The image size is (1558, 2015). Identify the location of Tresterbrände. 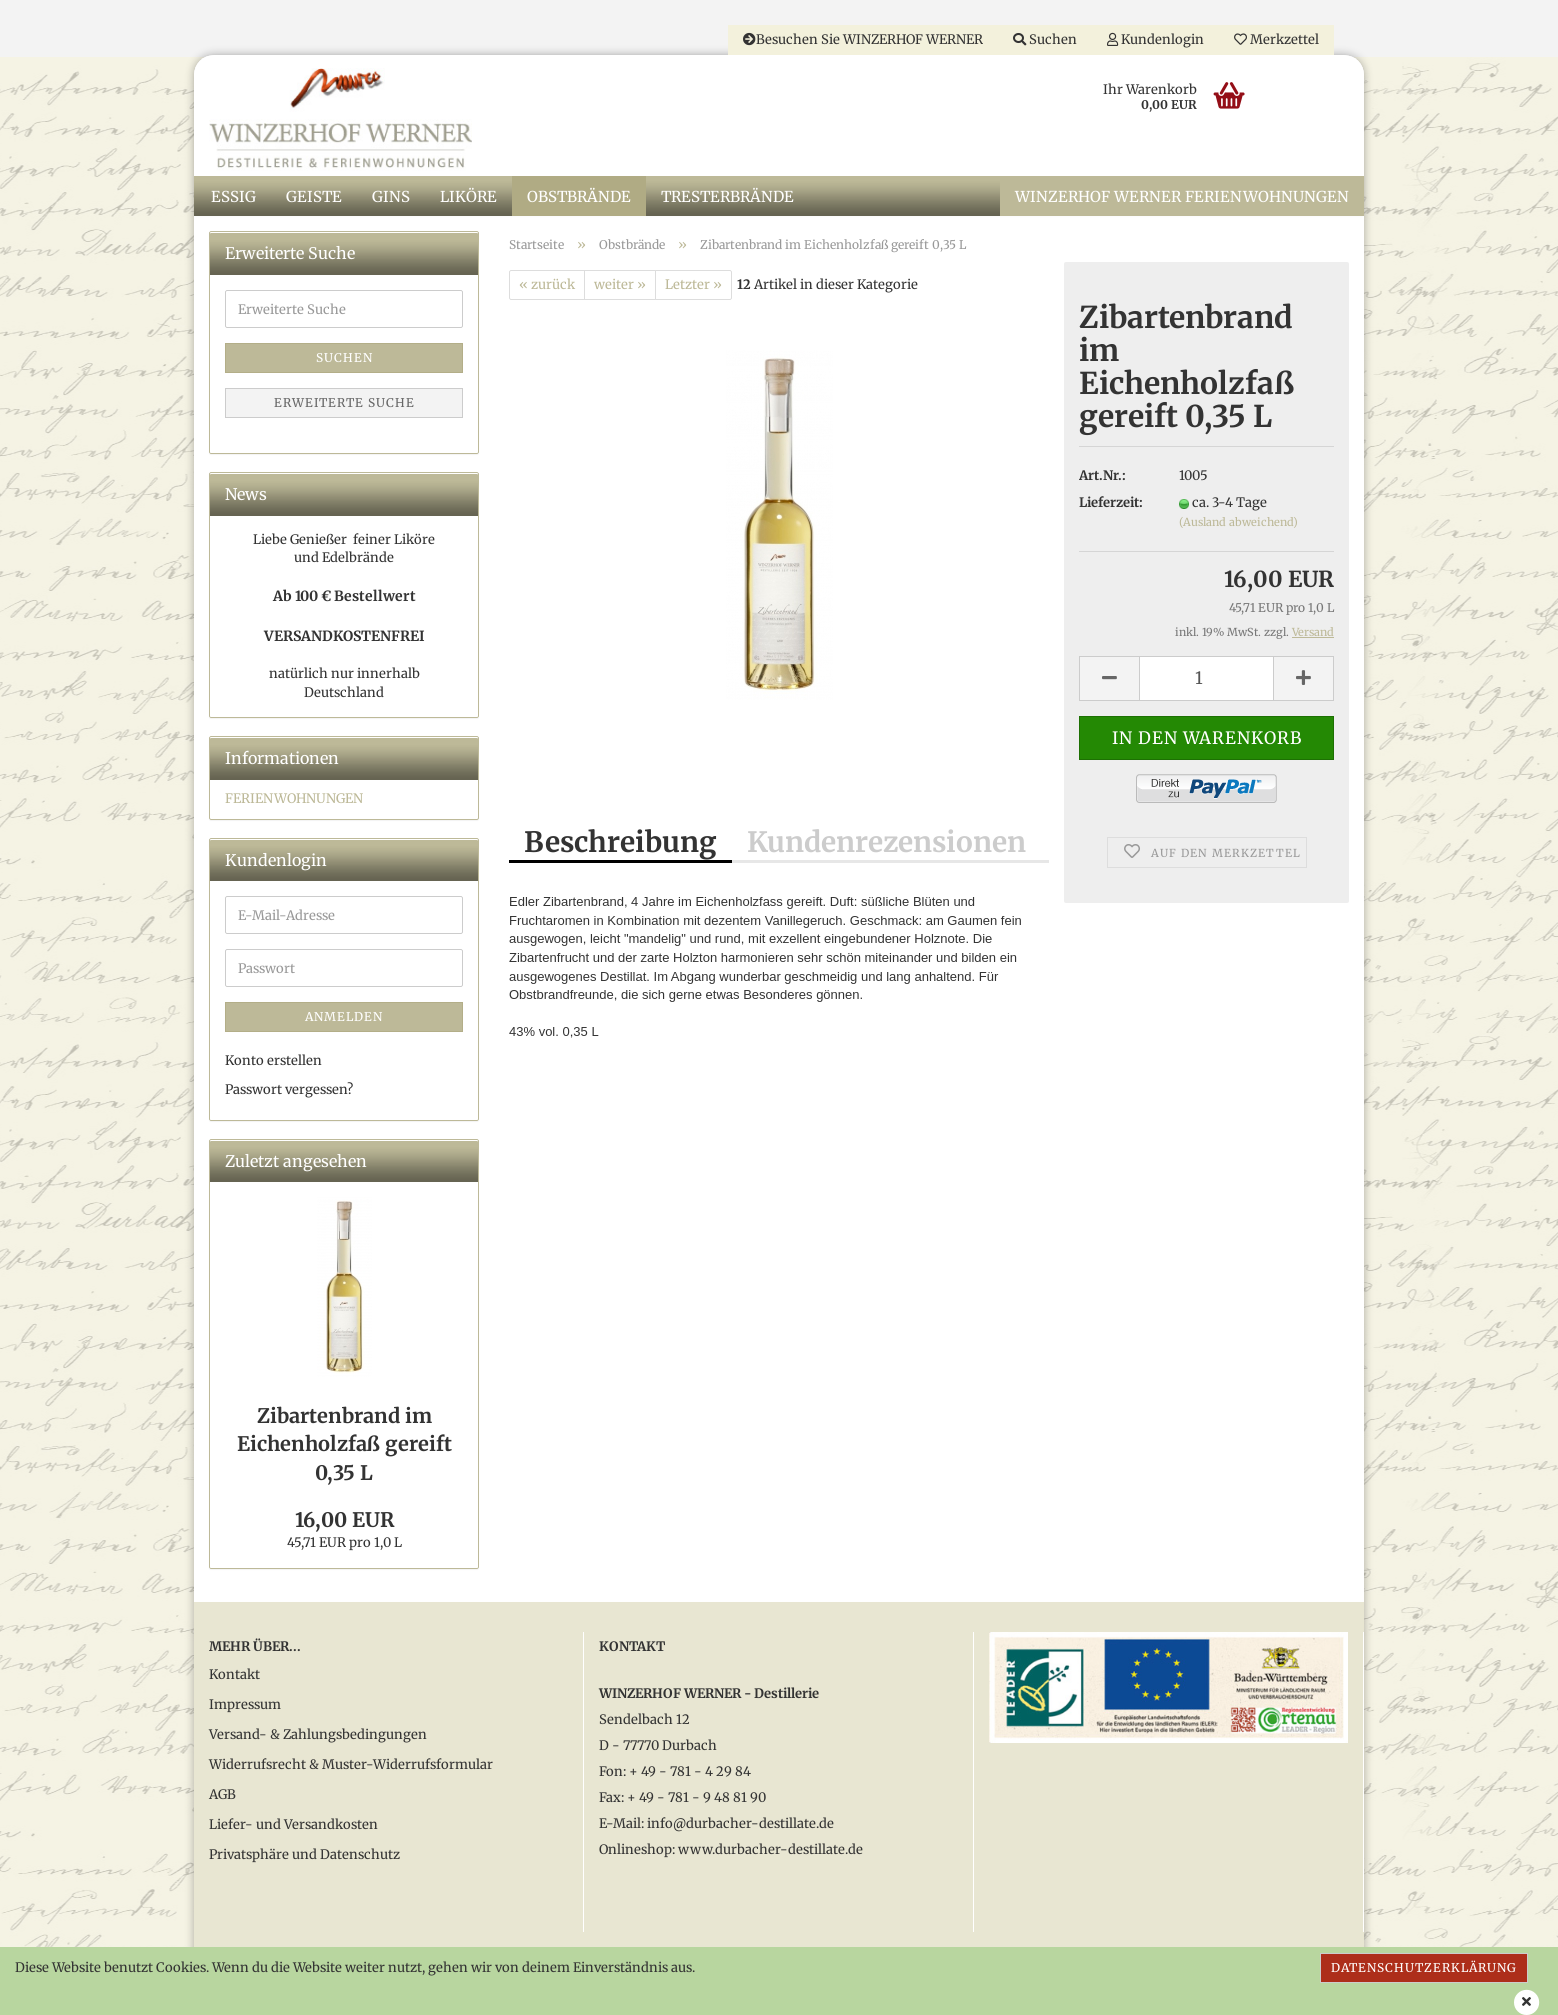
(727, 198).